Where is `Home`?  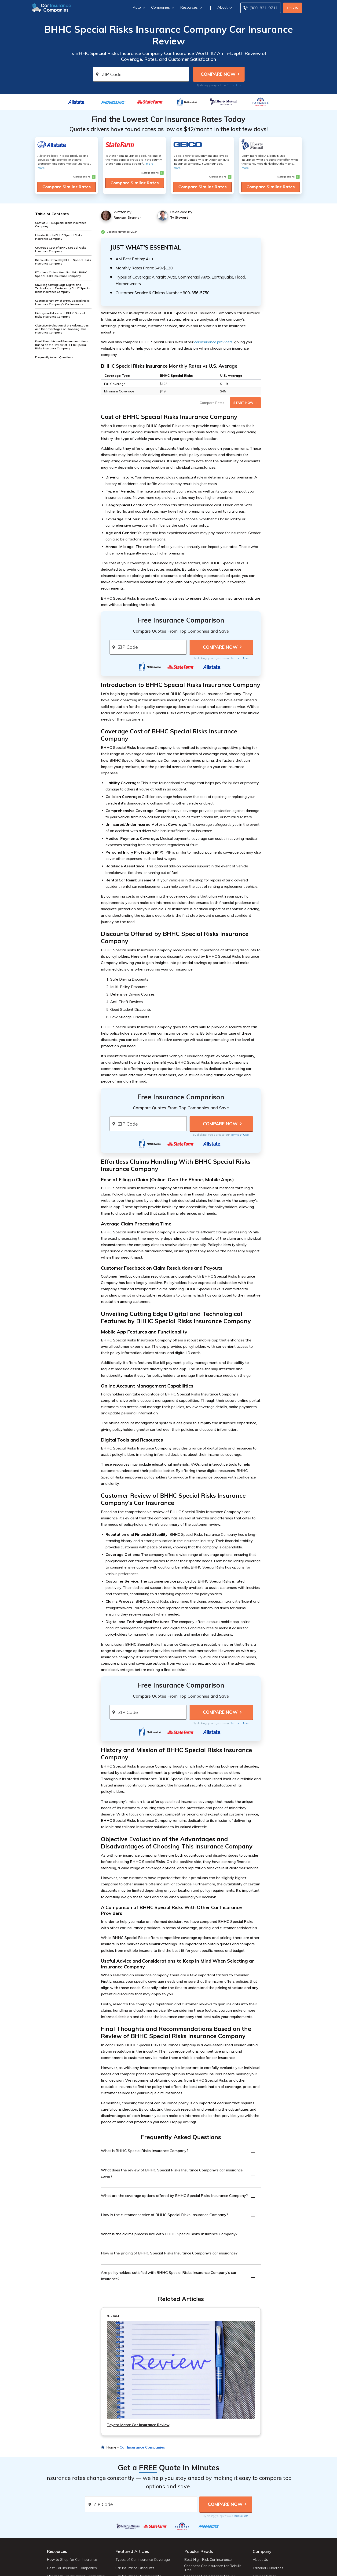 Home is located at coordinates (111, 2447).